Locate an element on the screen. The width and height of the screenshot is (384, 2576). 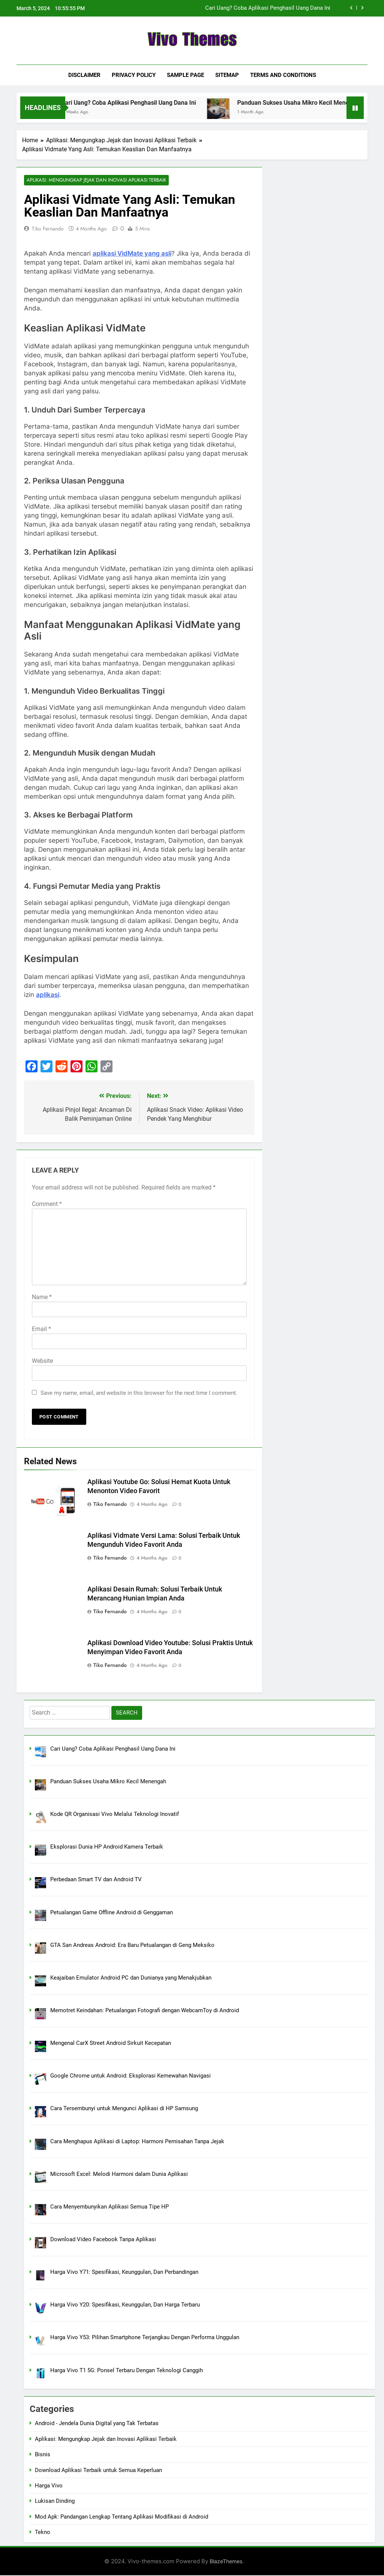
Download Aplikasi Terbaik untuk Semua Keperluan is located at coordinates (98, 2470).